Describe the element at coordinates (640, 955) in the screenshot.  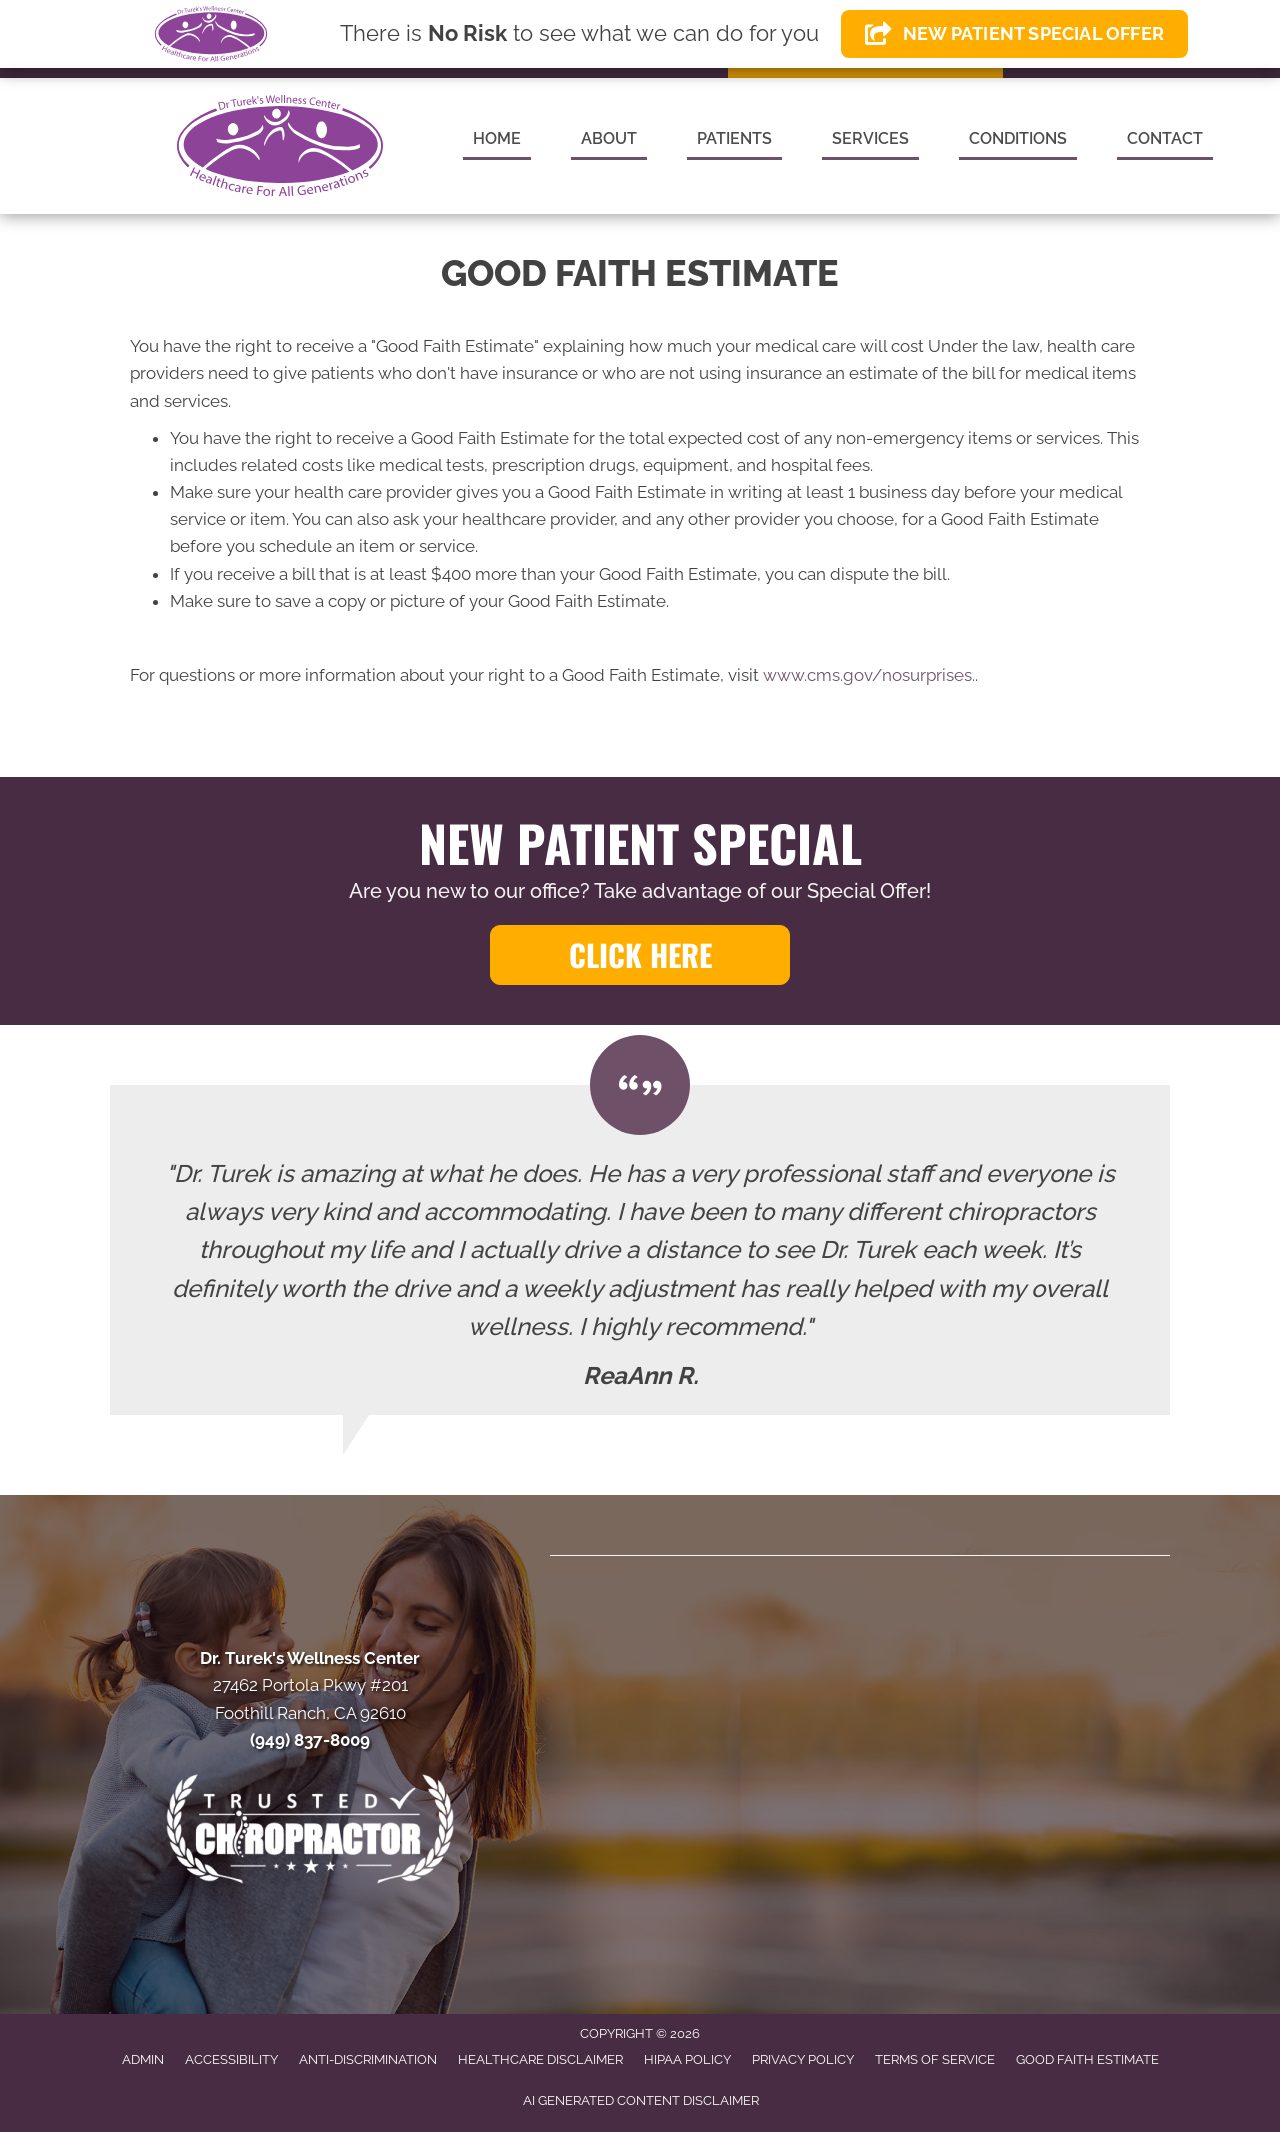
I see `[button]` at that location.